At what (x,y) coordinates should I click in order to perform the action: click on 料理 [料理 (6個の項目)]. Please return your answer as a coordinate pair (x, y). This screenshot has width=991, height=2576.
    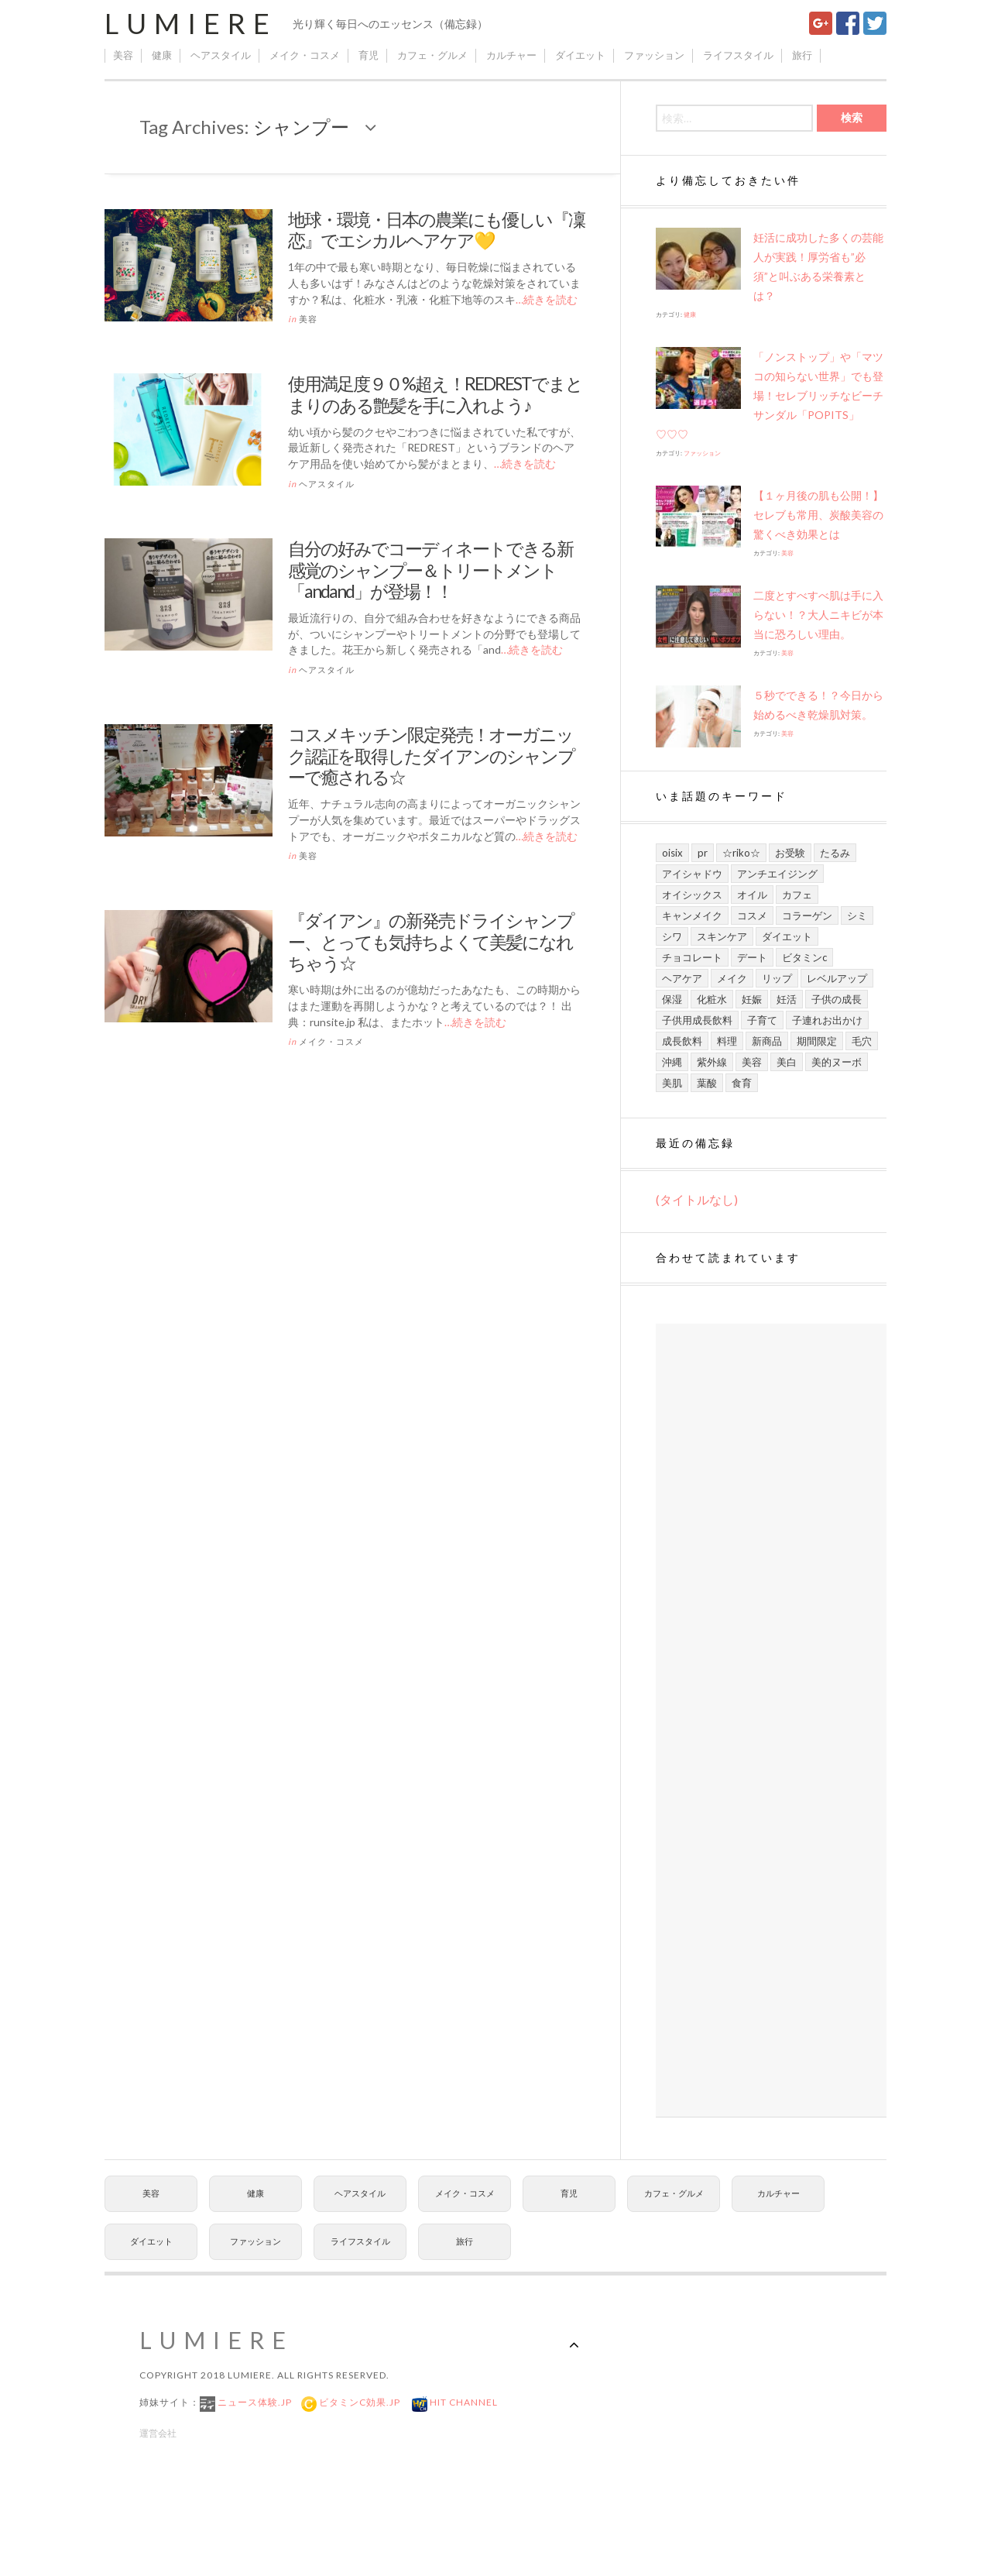
    Looking at the image, I should click on (727, 1041).